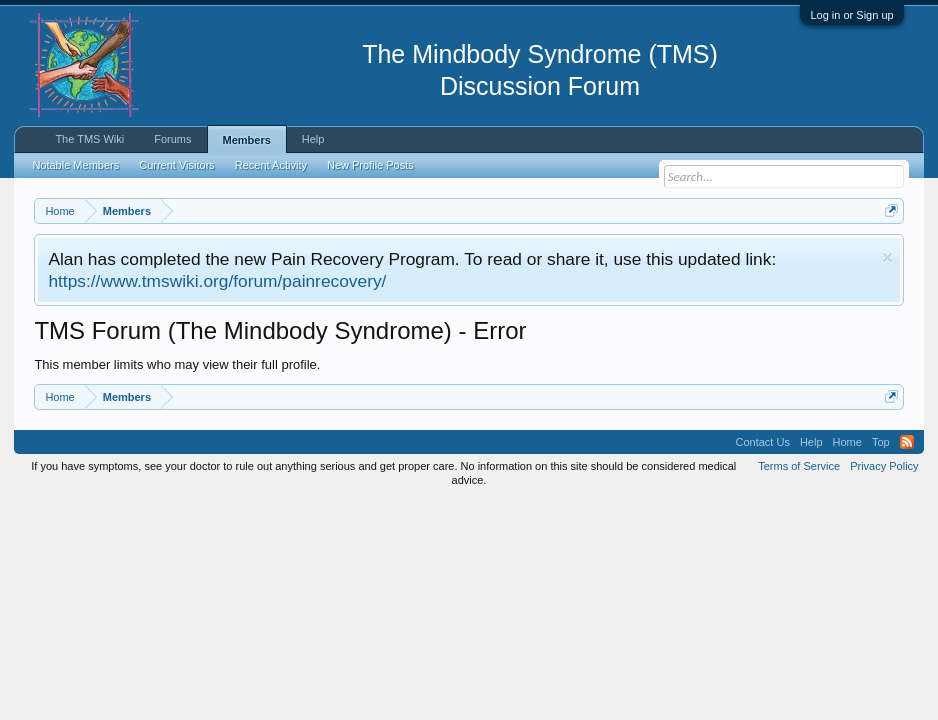  What do you see at coordinates (177, 364) in the screenshot?
I see `This member limits who may view their full profile.` at bounding box center [177, 364].